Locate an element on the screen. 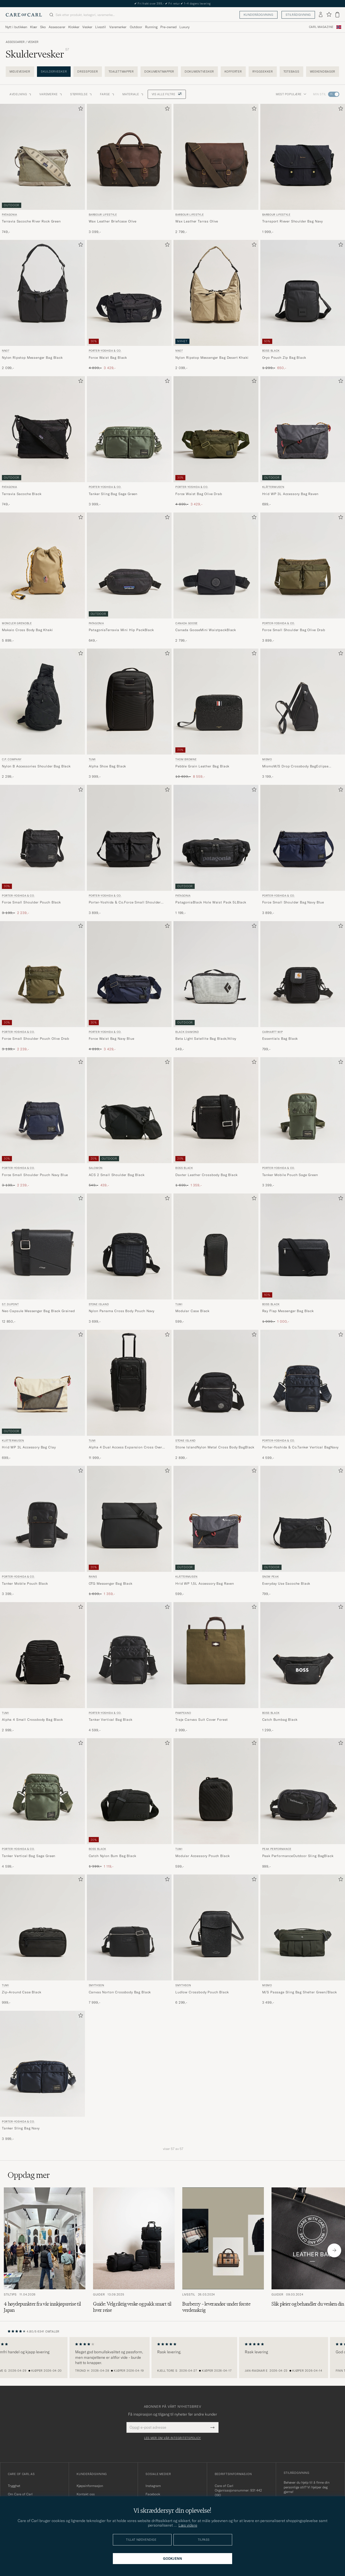 The height and width of the screenshot is (2576, 345). RAINS is located at coordinates (93, 1576).